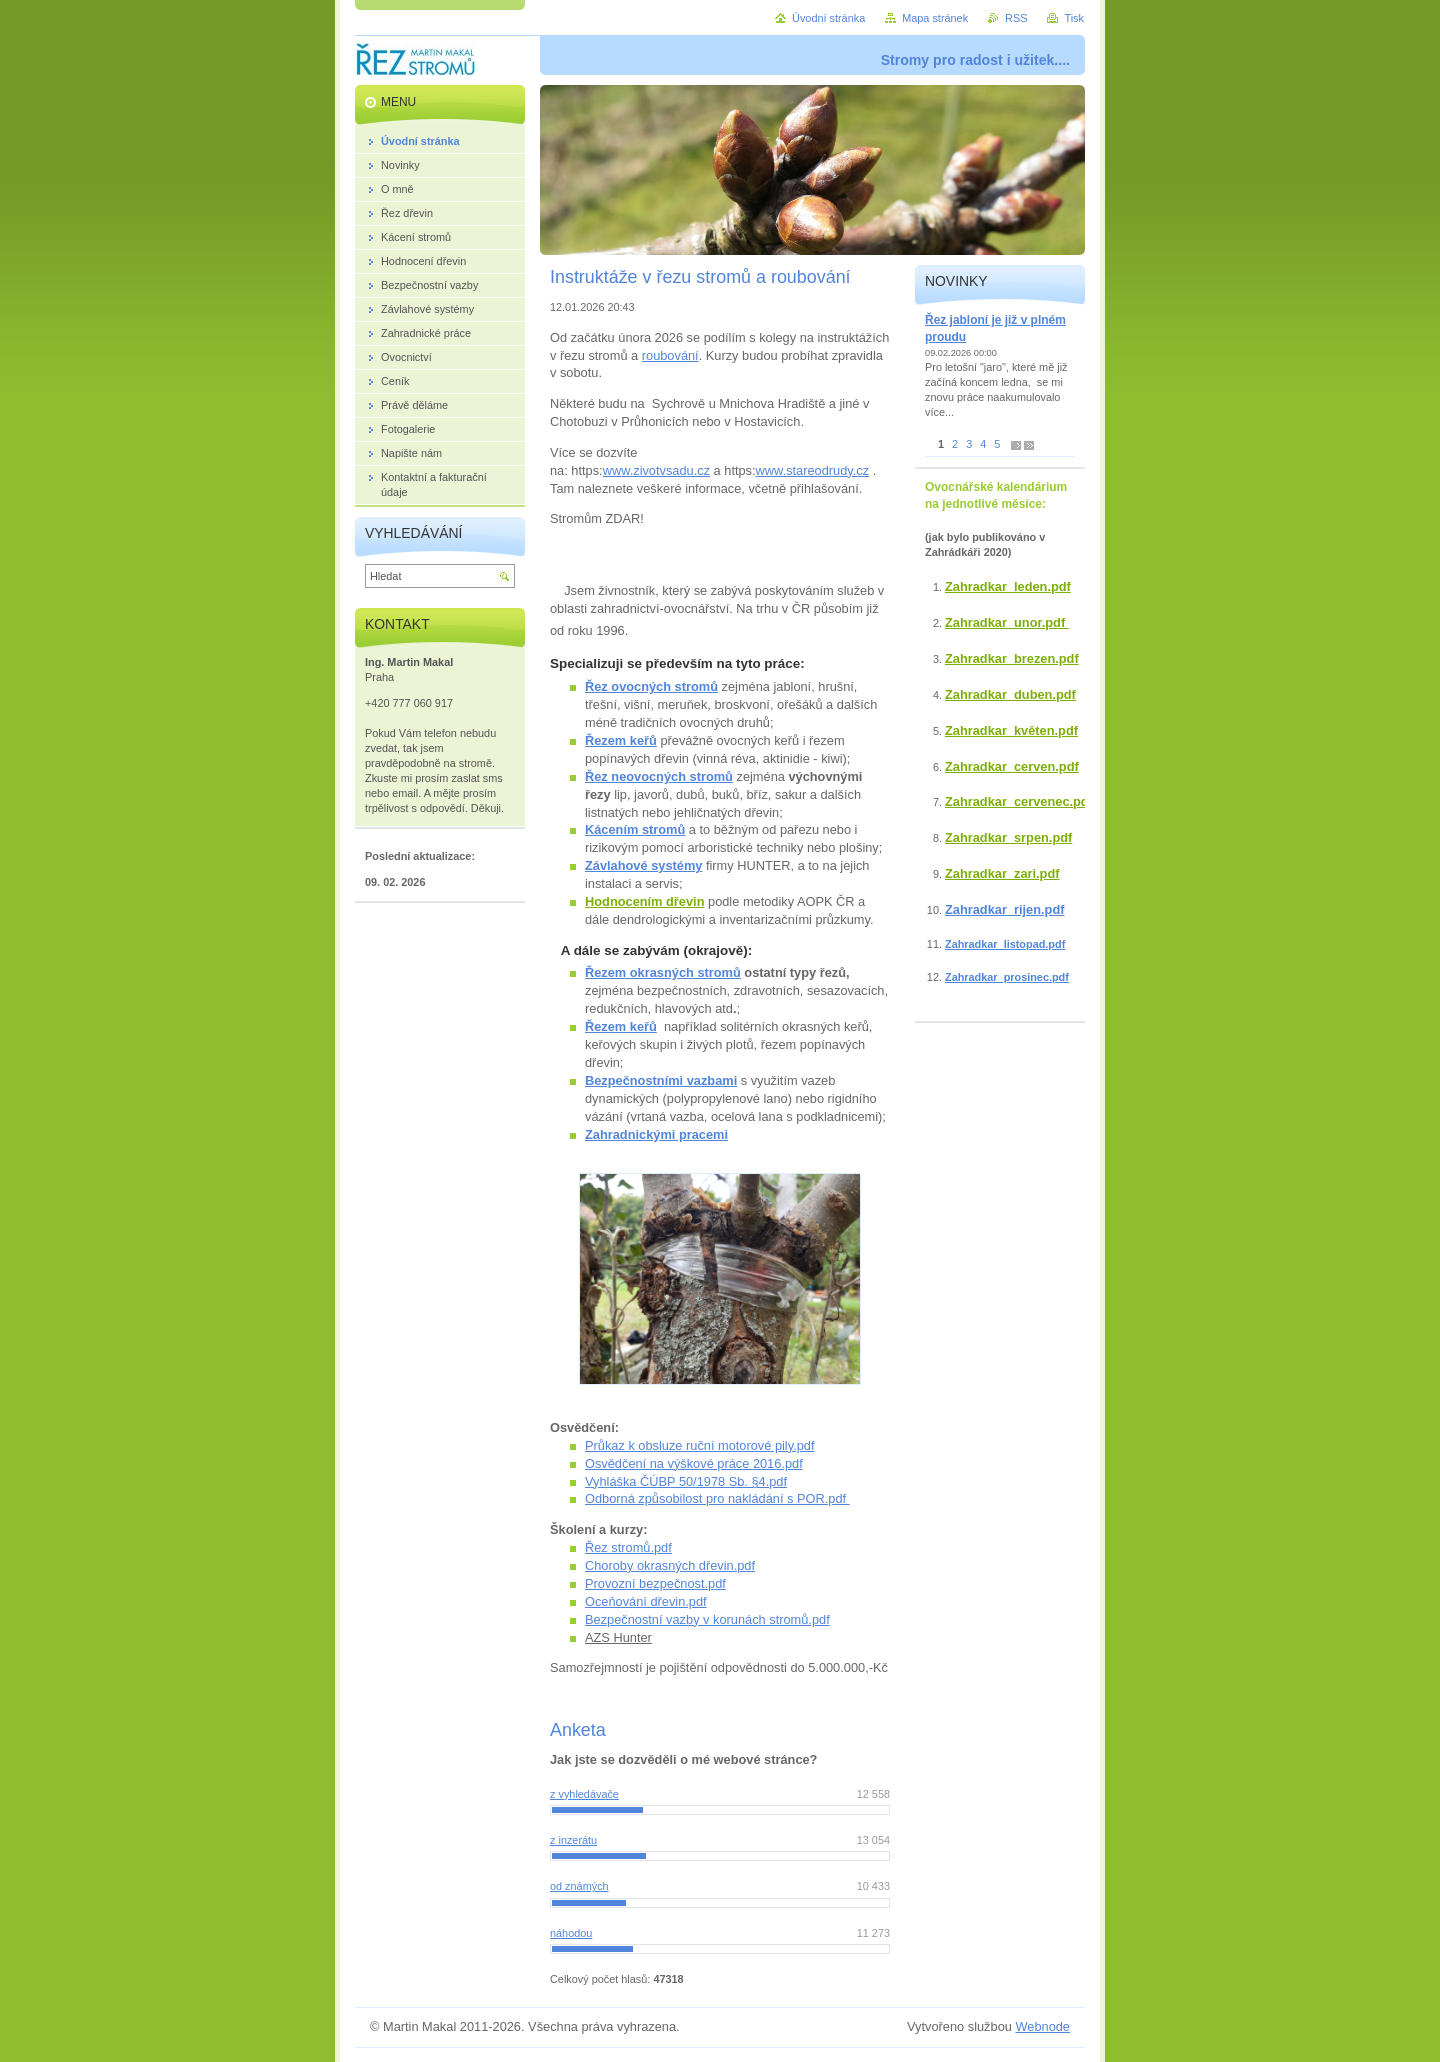 This screenshot has height=2062, width=1440. Describe the element at coordinates (1010, 694) in the screenshot. I see `Zahradkar_duben.pdf` at that location.